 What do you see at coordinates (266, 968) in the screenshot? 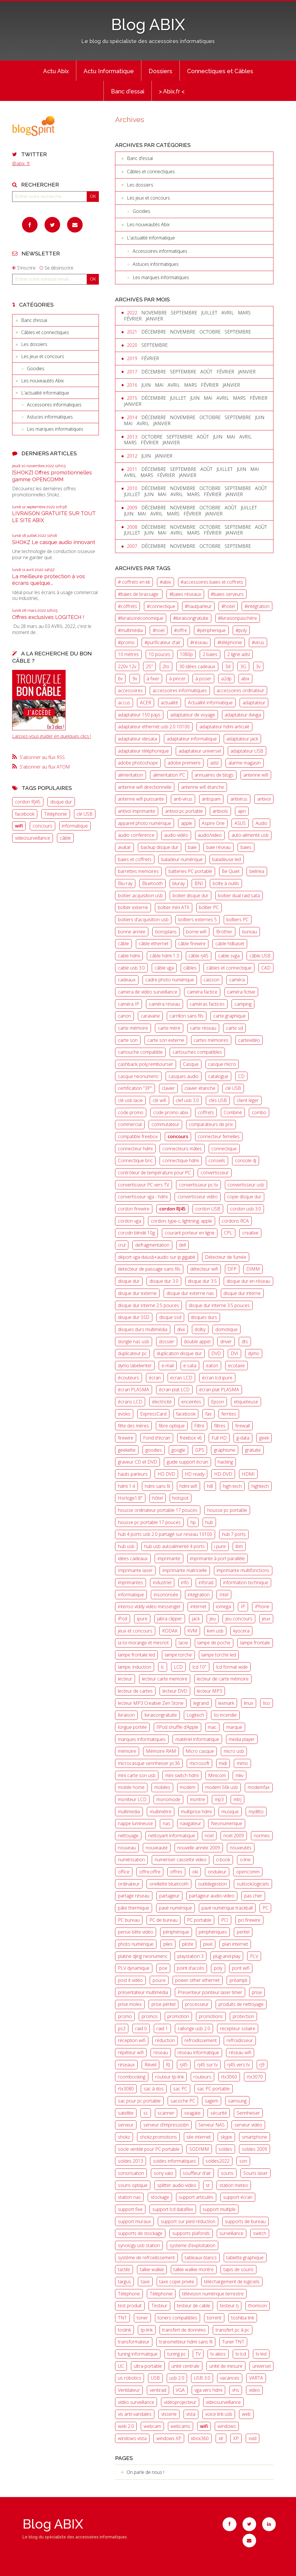
I see `CAD` at bounding box center [266, 968].